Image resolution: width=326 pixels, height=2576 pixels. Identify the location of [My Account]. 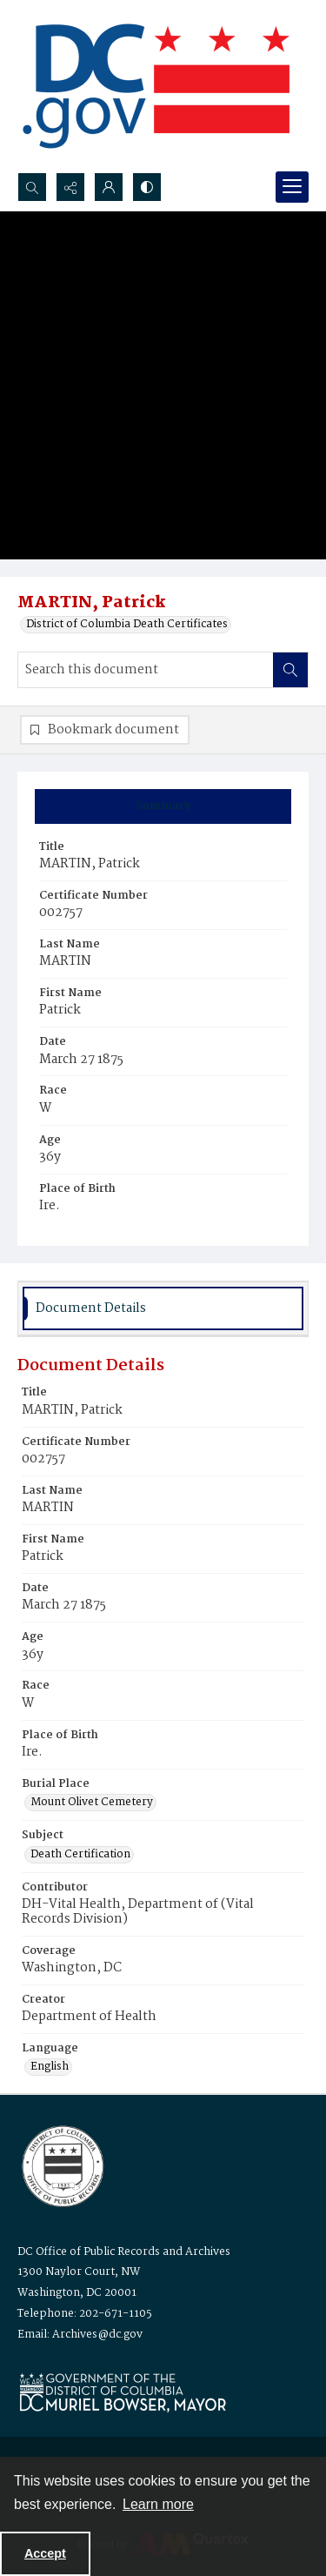
(109, 187).